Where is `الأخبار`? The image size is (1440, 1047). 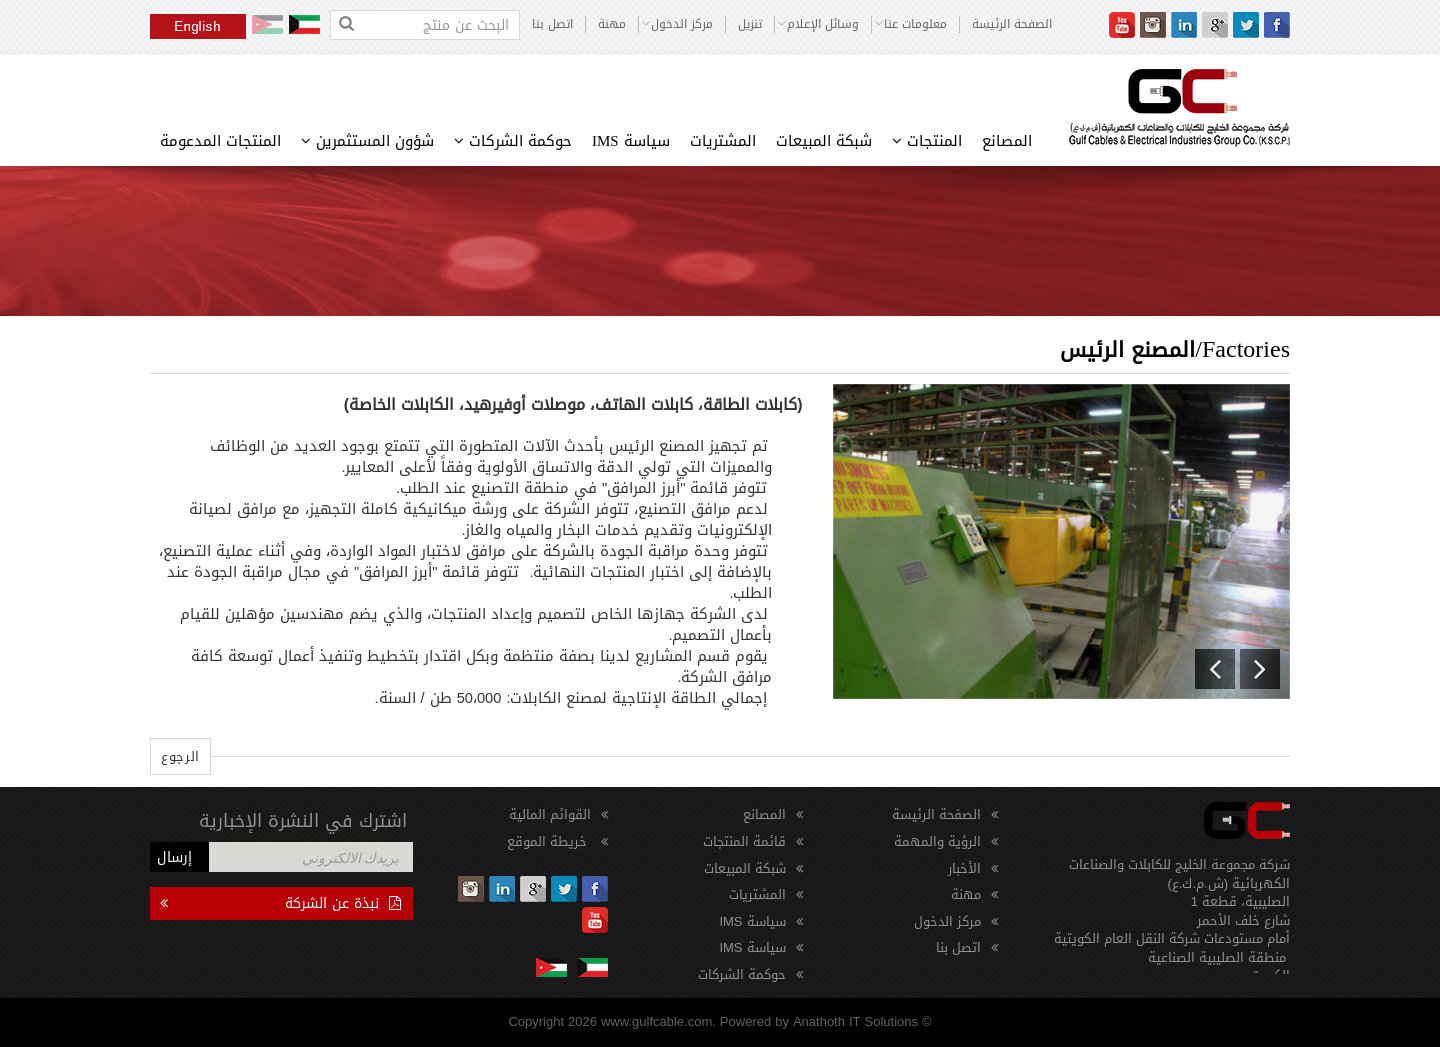
الأخبار is located at coordinates (964, 868).